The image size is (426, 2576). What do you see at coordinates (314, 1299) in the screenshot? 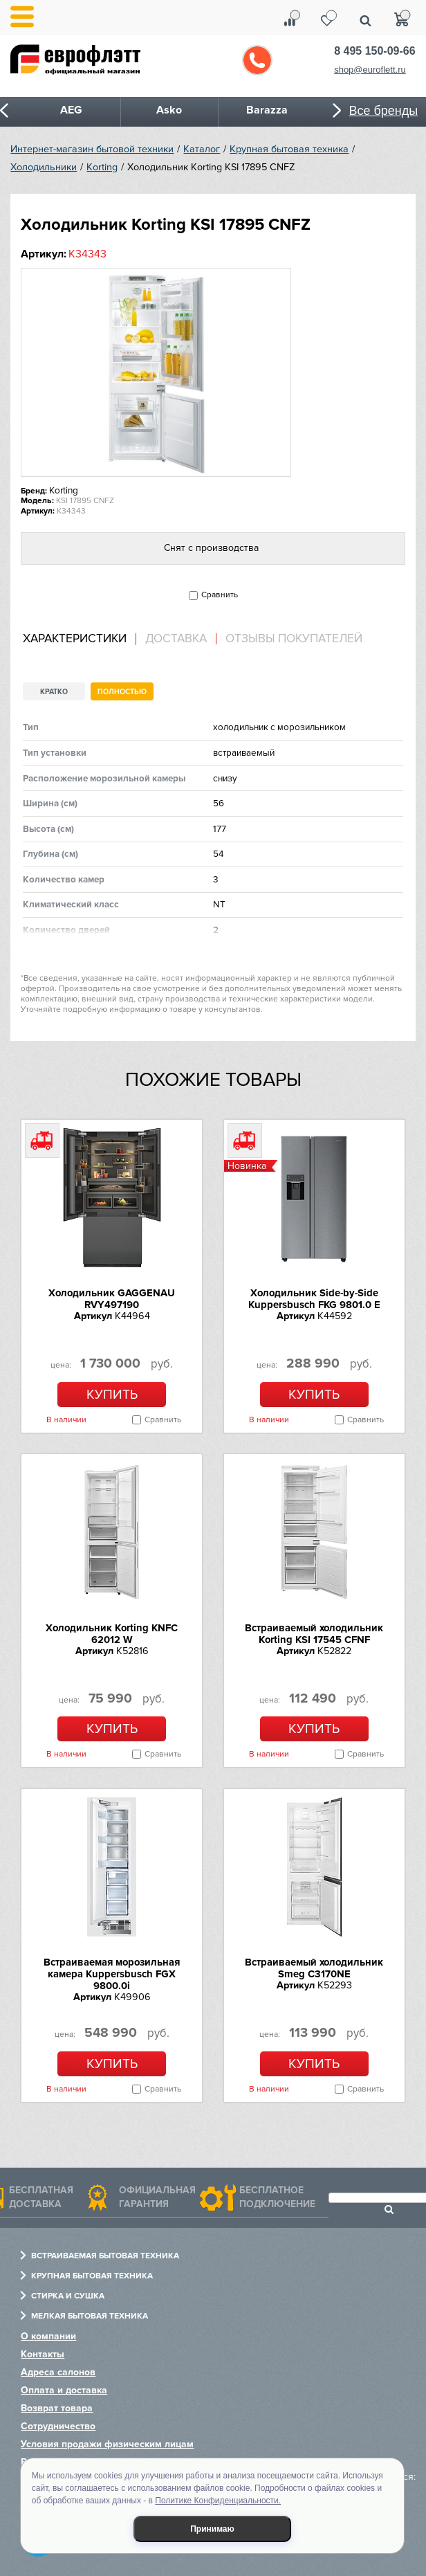
I see `Холодильник Side-by-Side Kuppersbusch FKG 9801.0 E` at bounding box center [314, 1299].